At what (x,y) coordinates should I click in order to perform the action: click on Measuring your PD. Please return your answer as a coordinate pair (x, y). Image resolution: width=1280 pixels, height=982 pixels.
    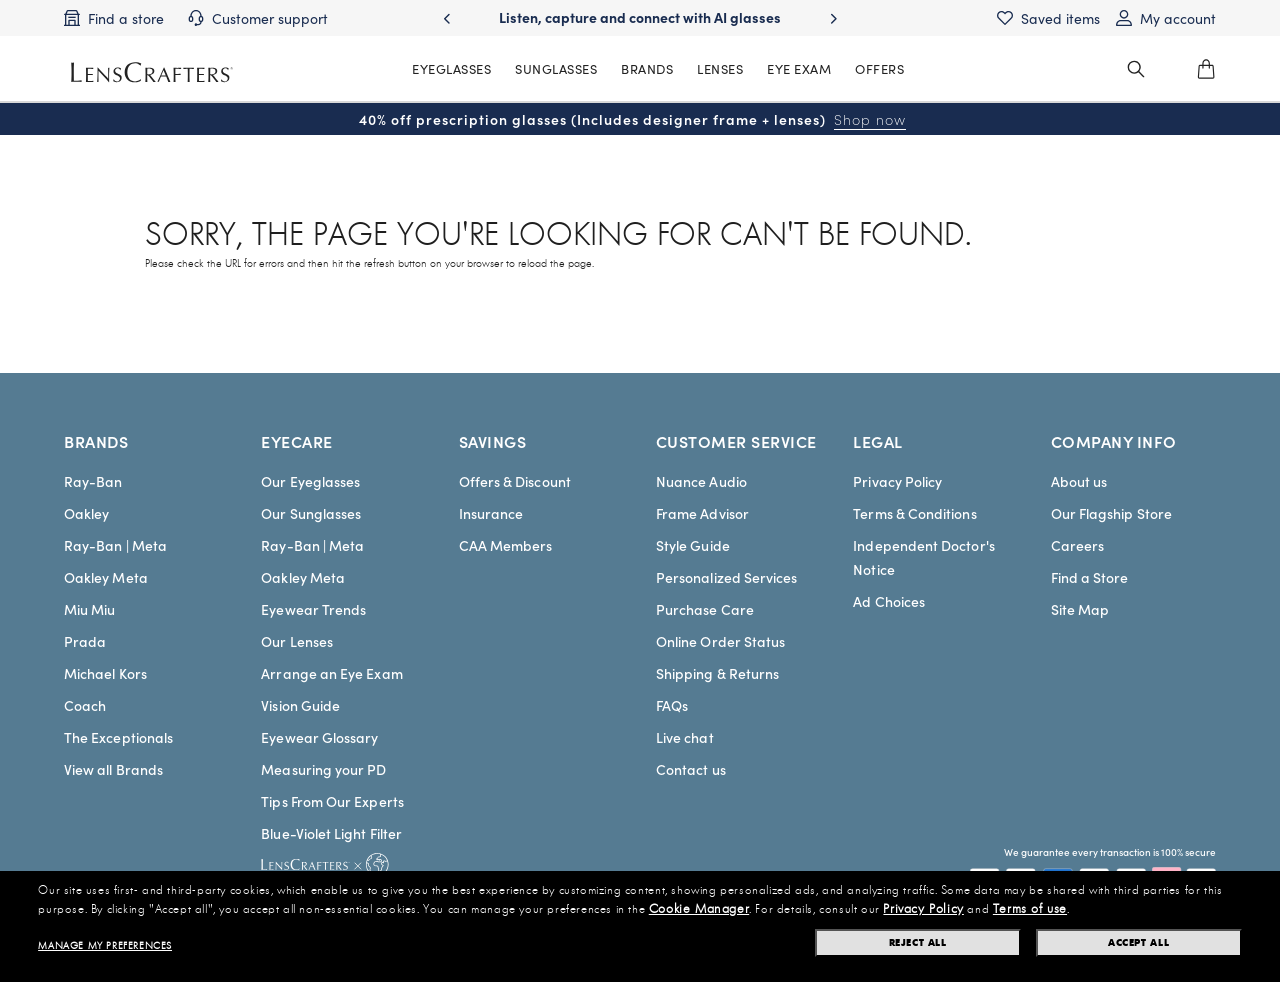
    Looking at the image, I should click on (323, 769).